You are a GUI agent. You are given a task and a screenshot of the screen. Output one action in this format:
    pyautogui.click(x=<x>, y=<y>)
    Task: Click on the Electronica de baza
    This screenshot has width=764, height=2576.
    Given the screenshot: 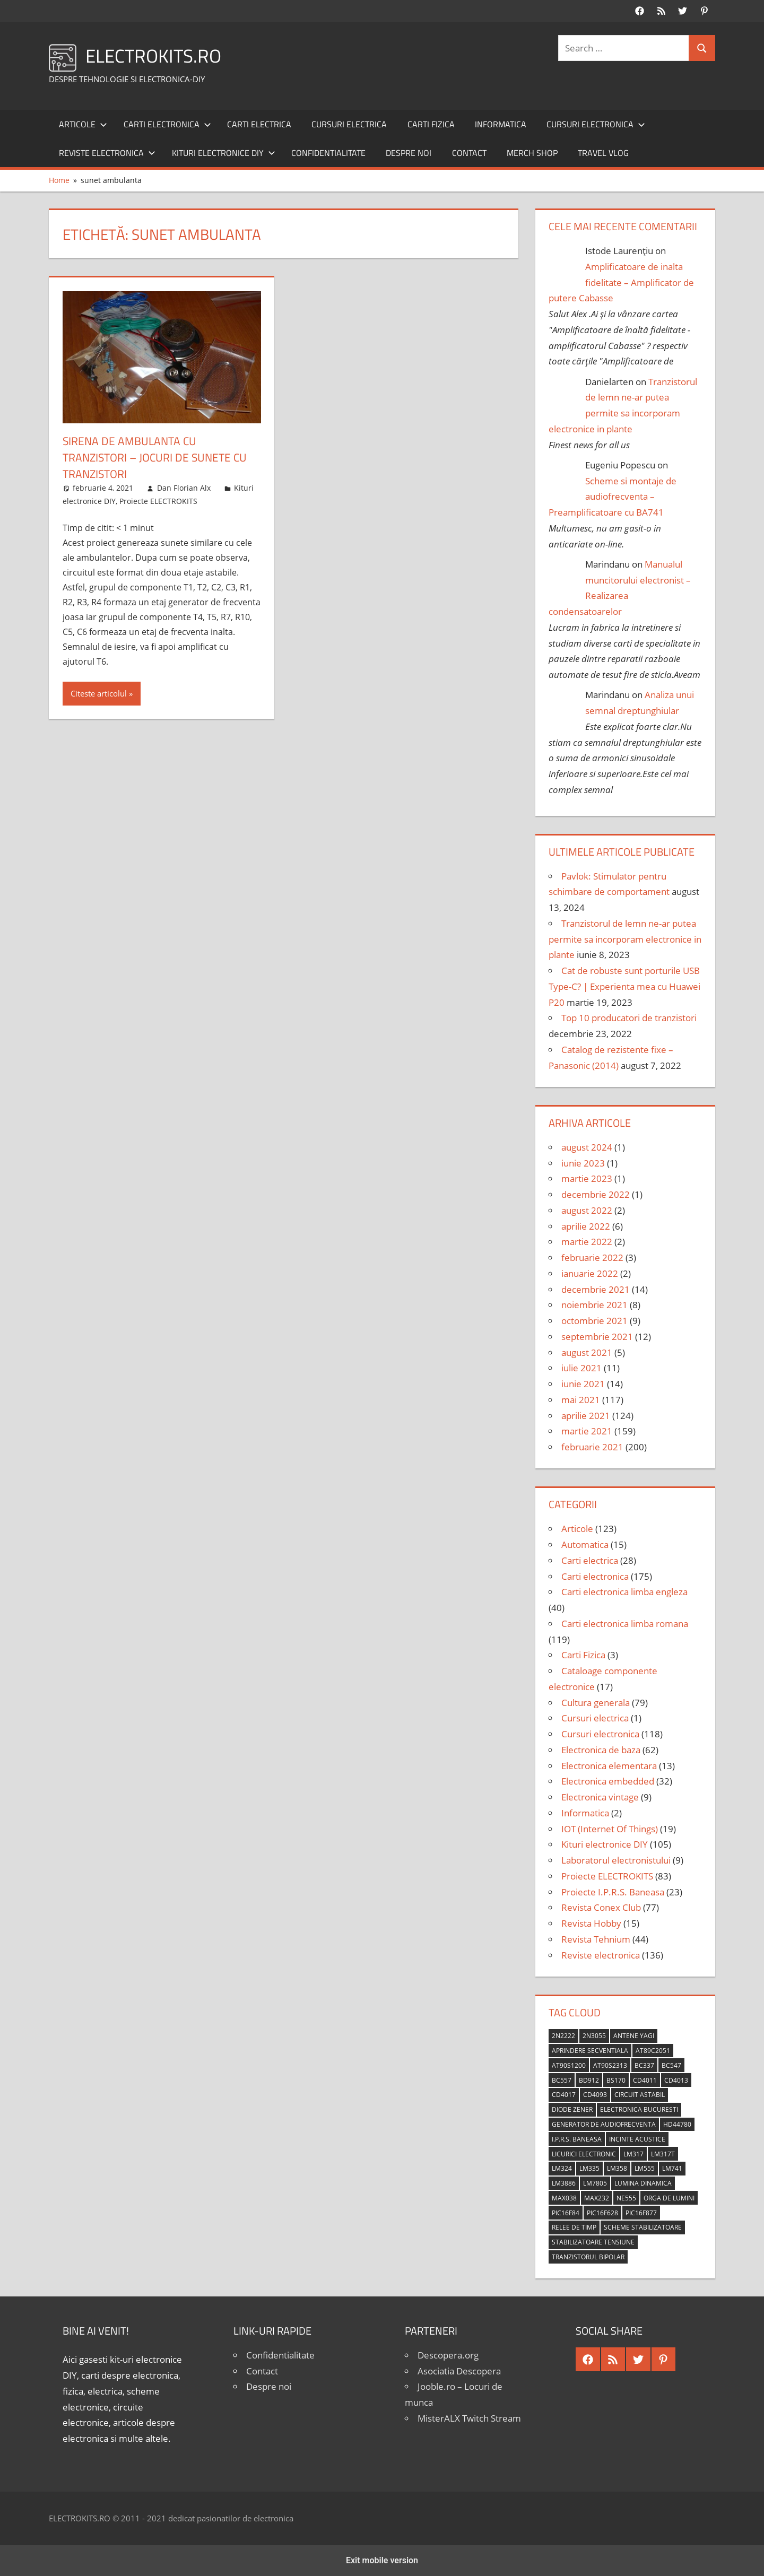 What is the action you would take?
    pyautogui.click(x=600, y=1750)
    